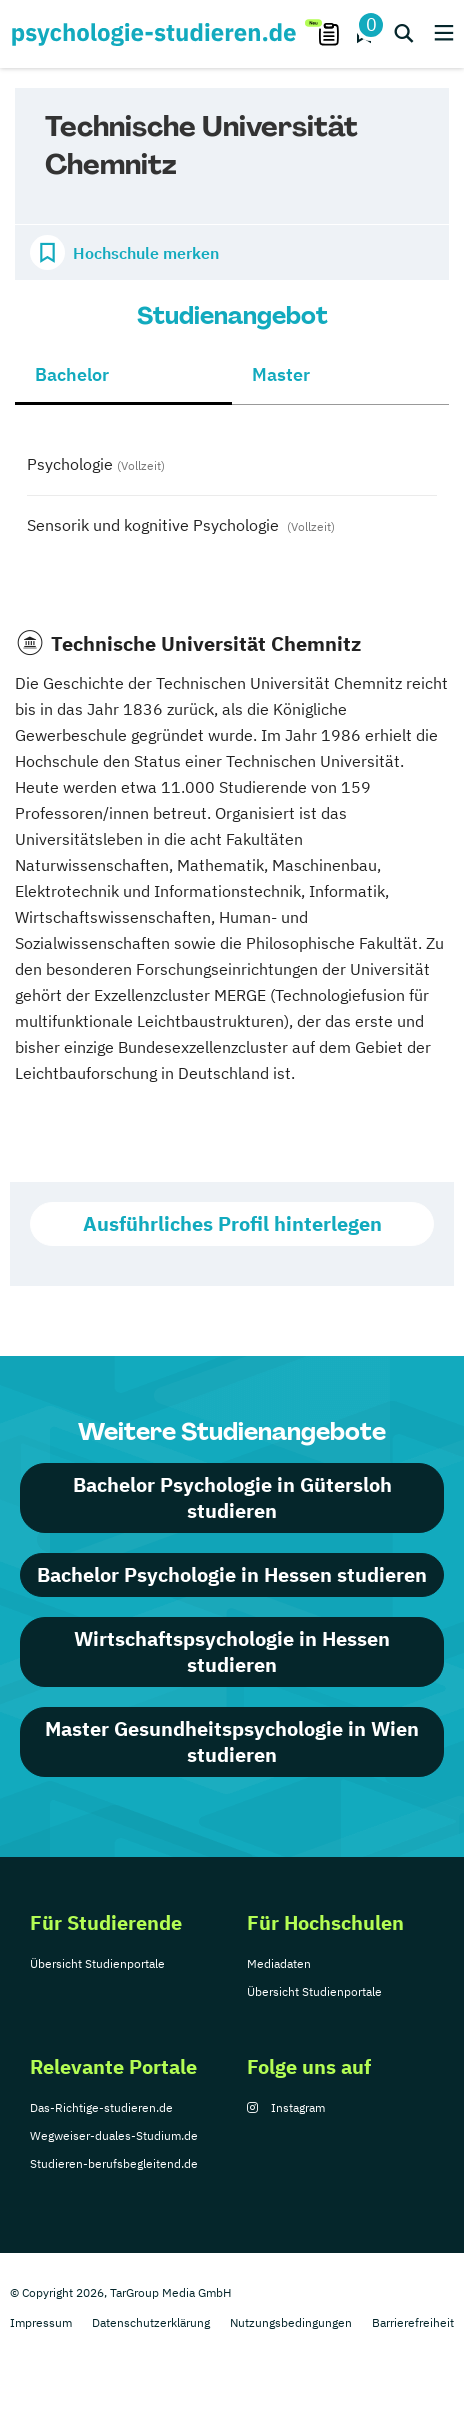  I want to click on Ausführliches Profil hinterlegen, so click(232, 1223).